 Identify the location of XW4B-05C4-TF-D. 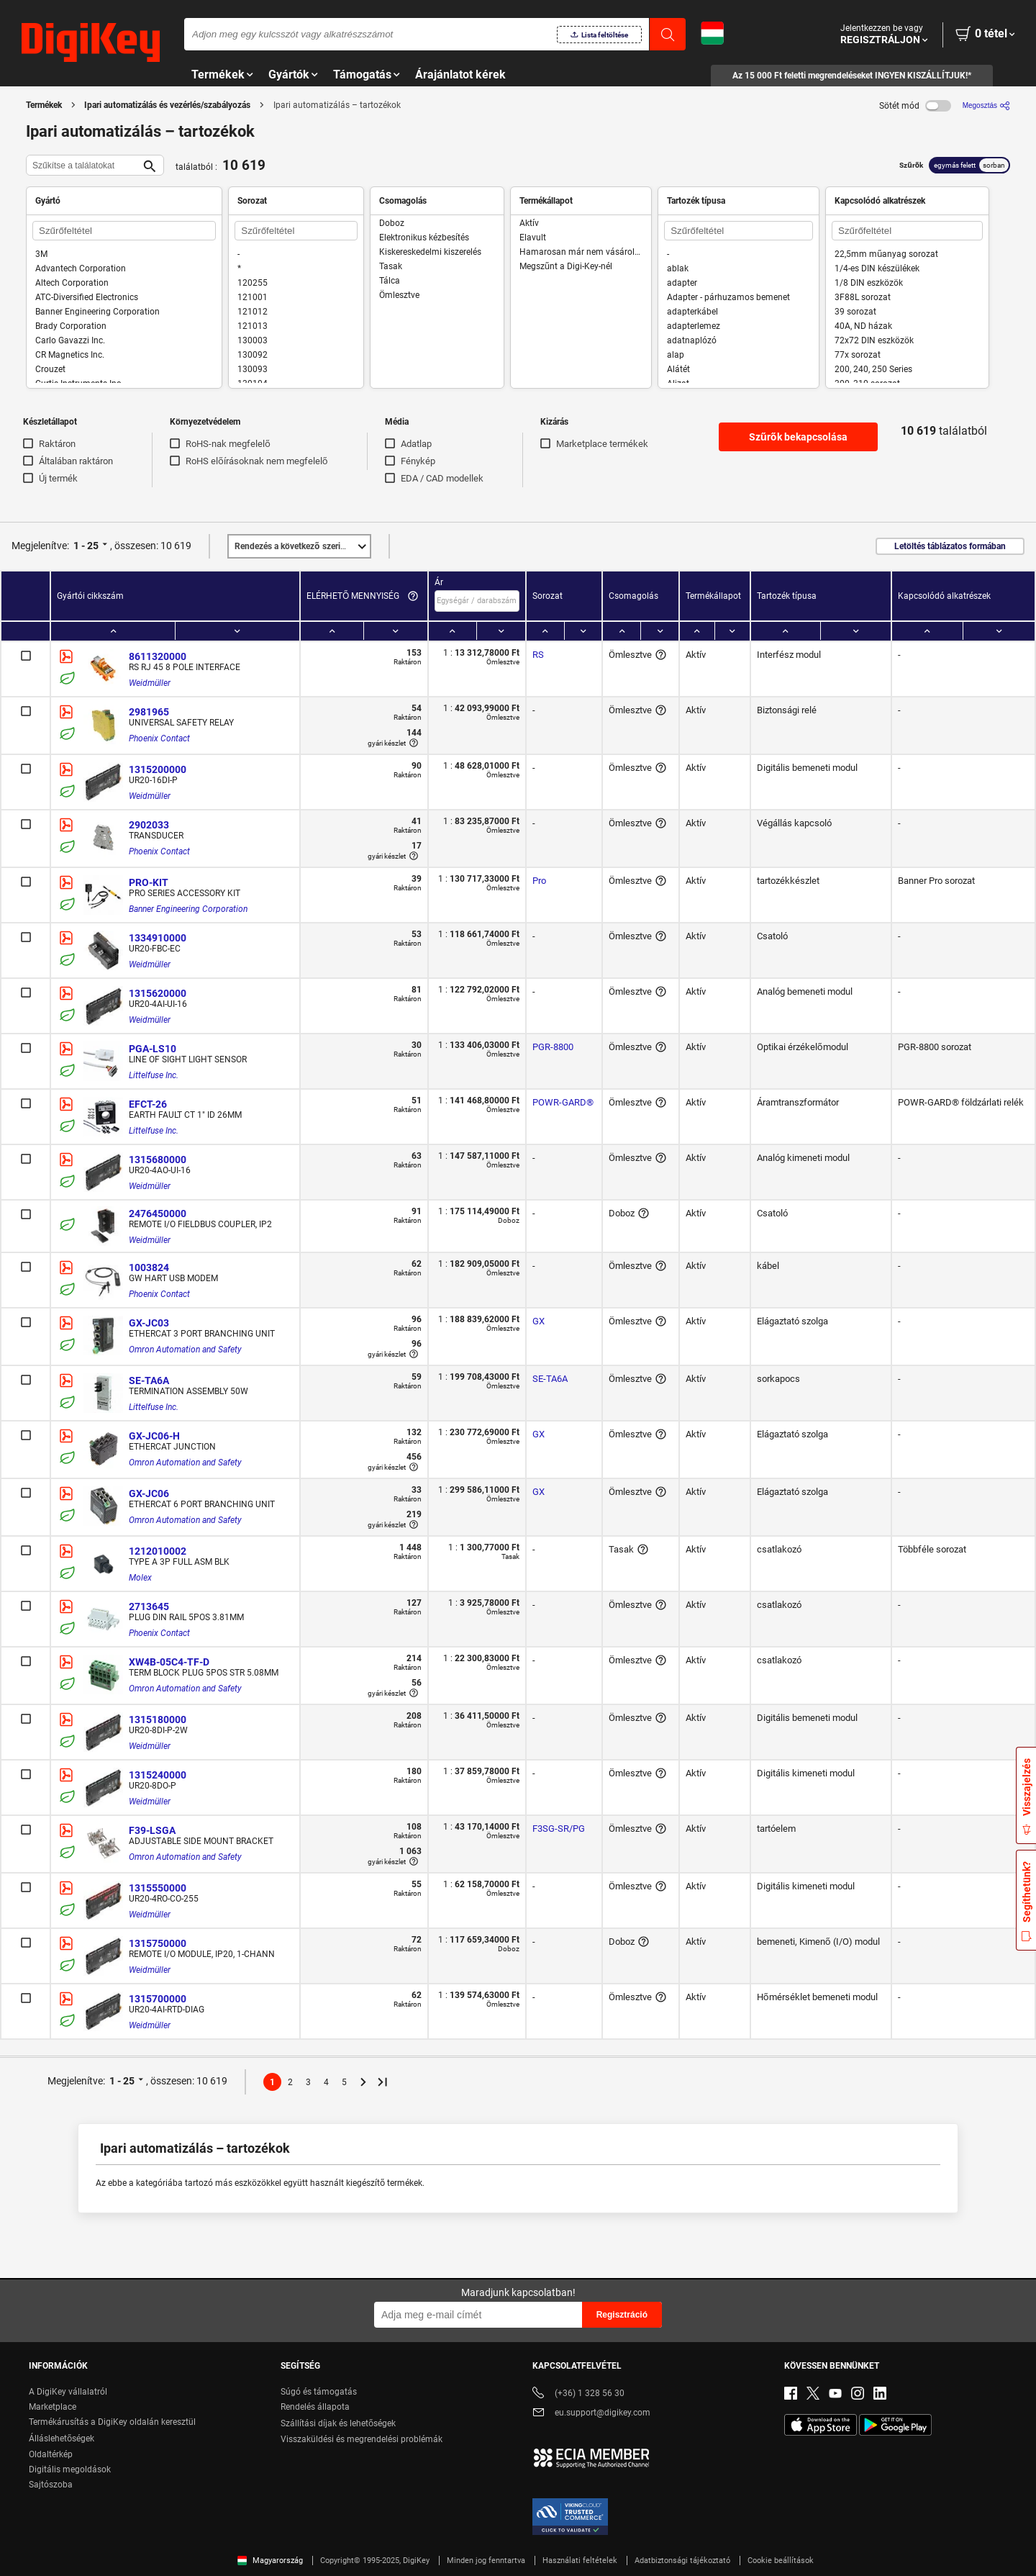
(169, 1662).